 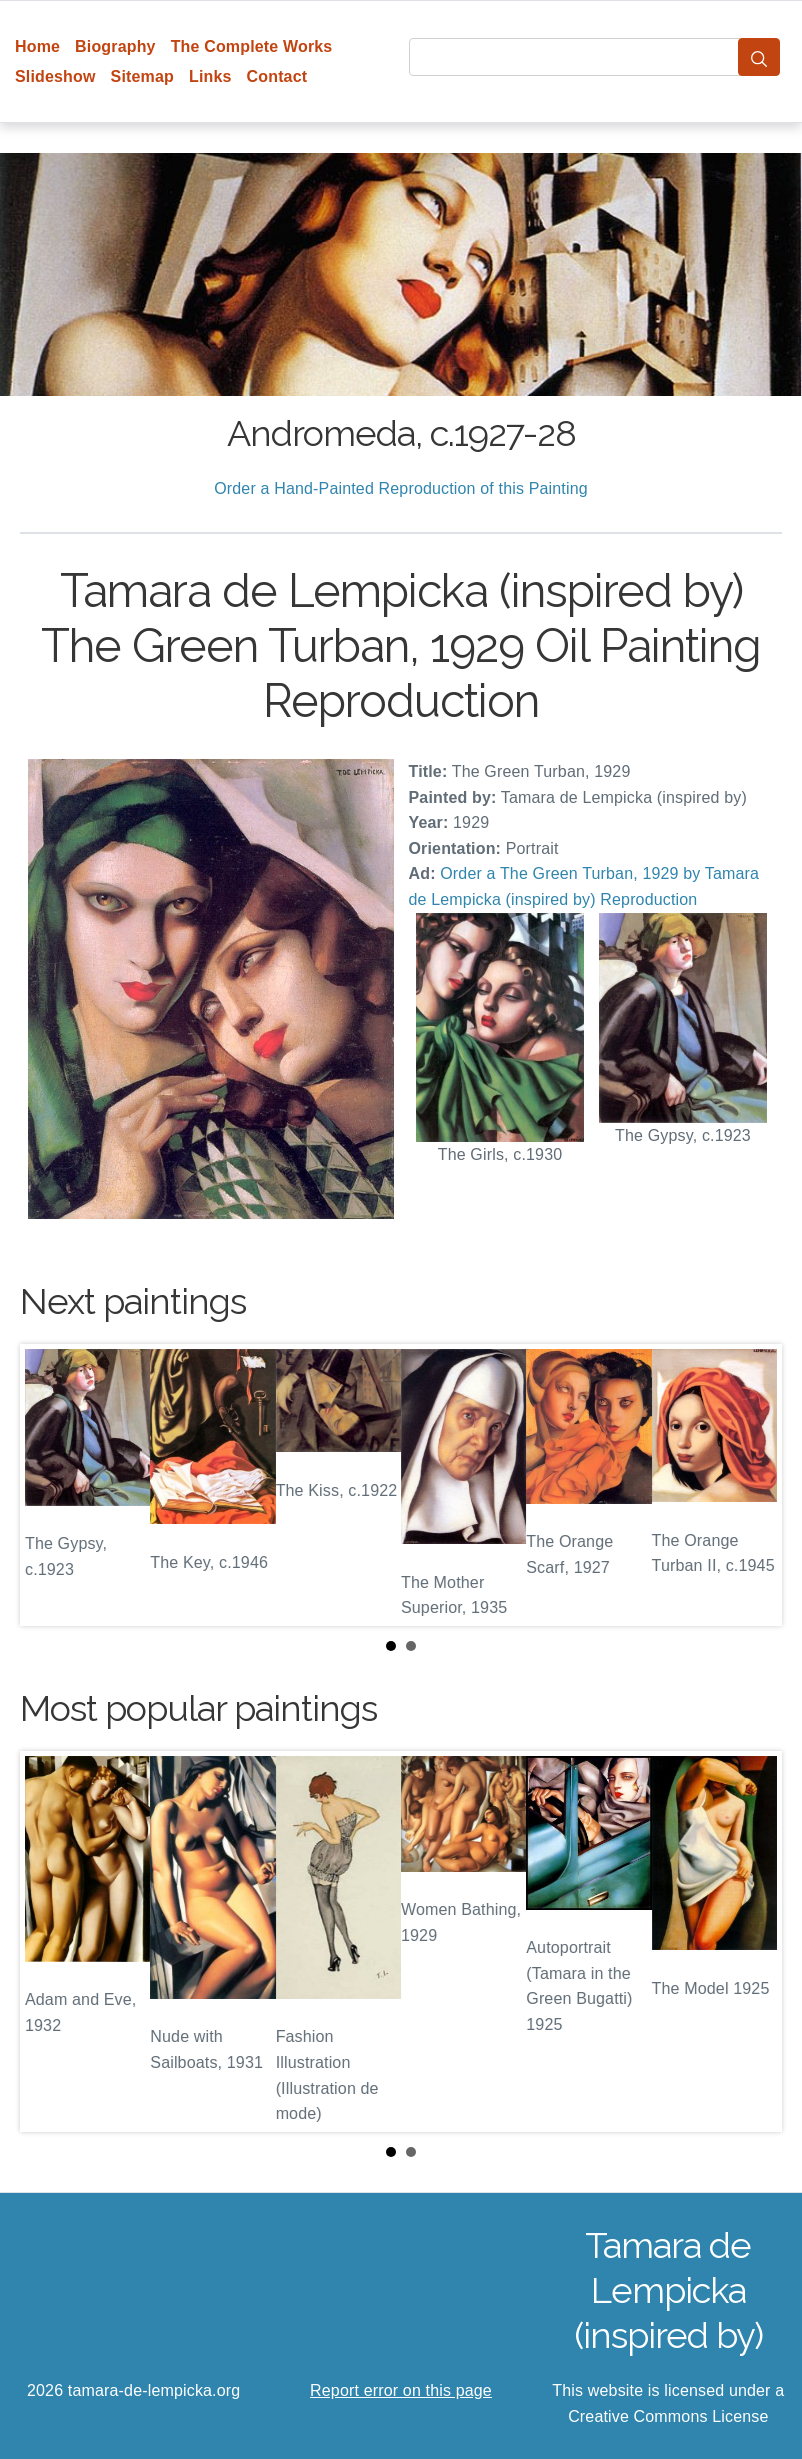 I want to click on Next, so click(x=751, y=1485).